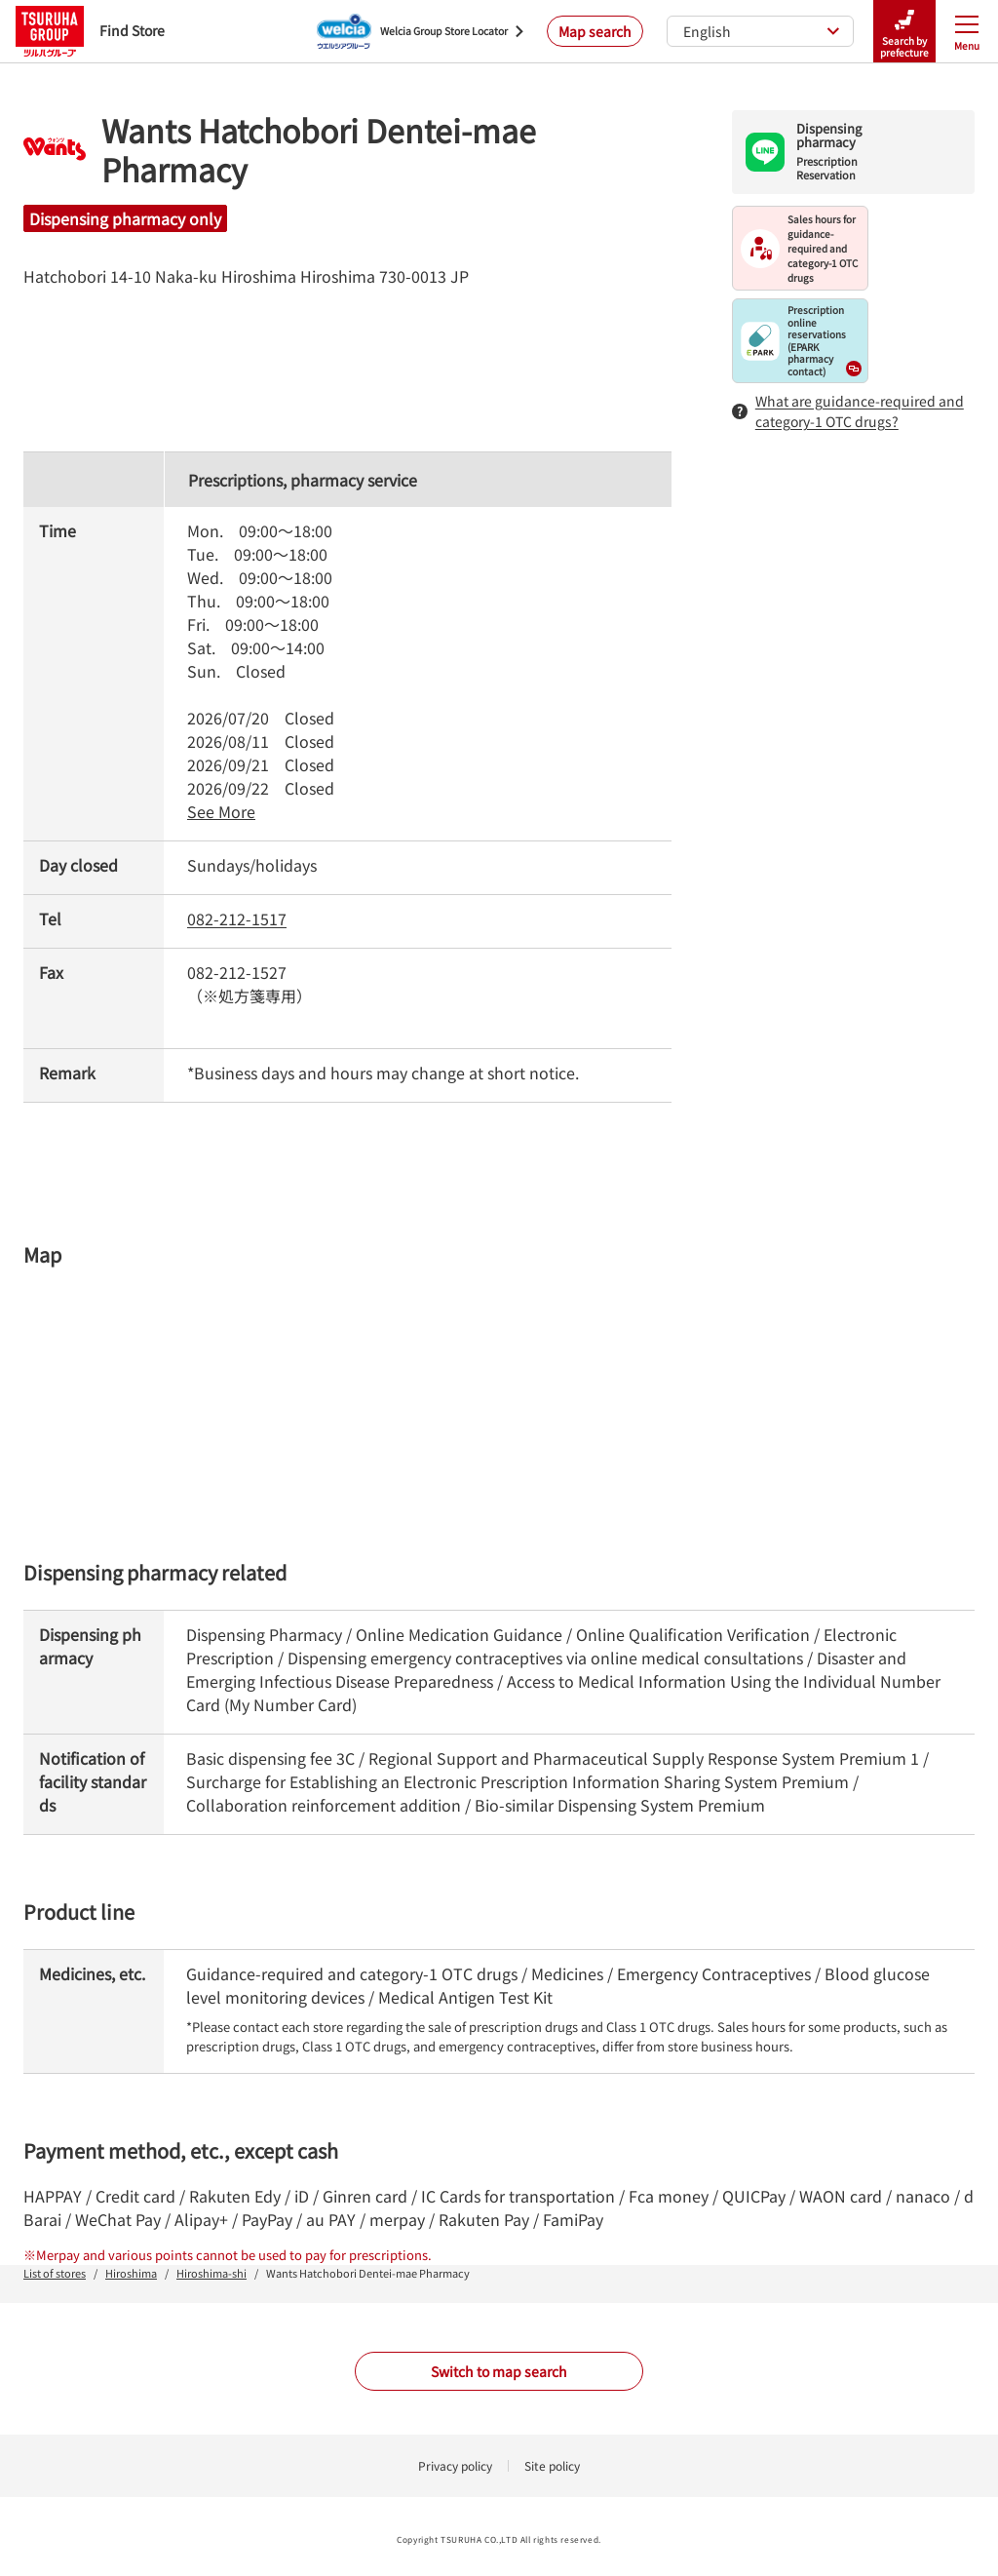 The image size is (998, 2576). I want to click on Find Store, so click(90, 31).